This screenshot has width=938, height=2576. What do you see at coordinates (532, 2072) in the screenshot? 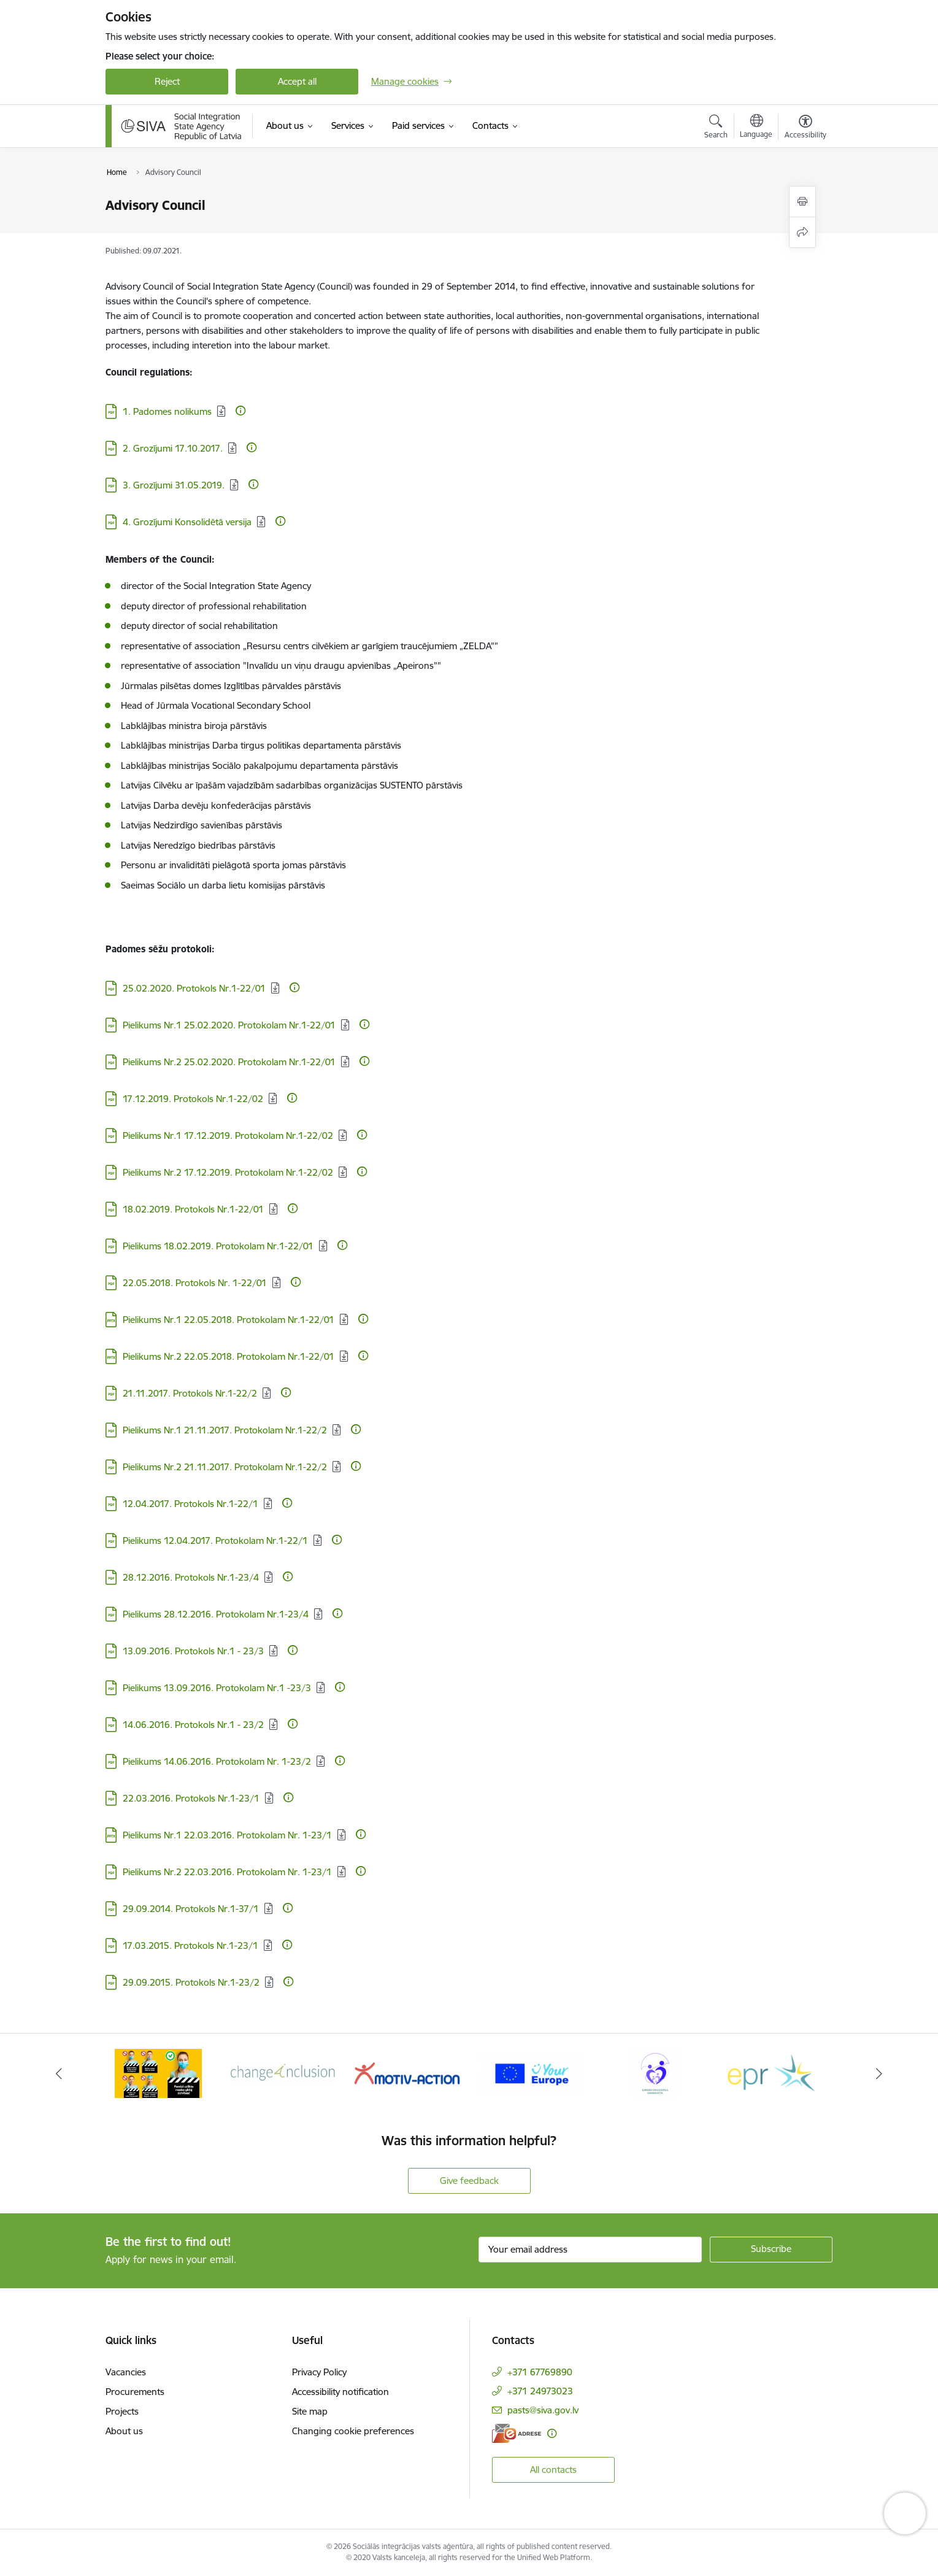
I see `[Banner 4 of 6: Your Europe logo]` at bounding box center [532, 2072].